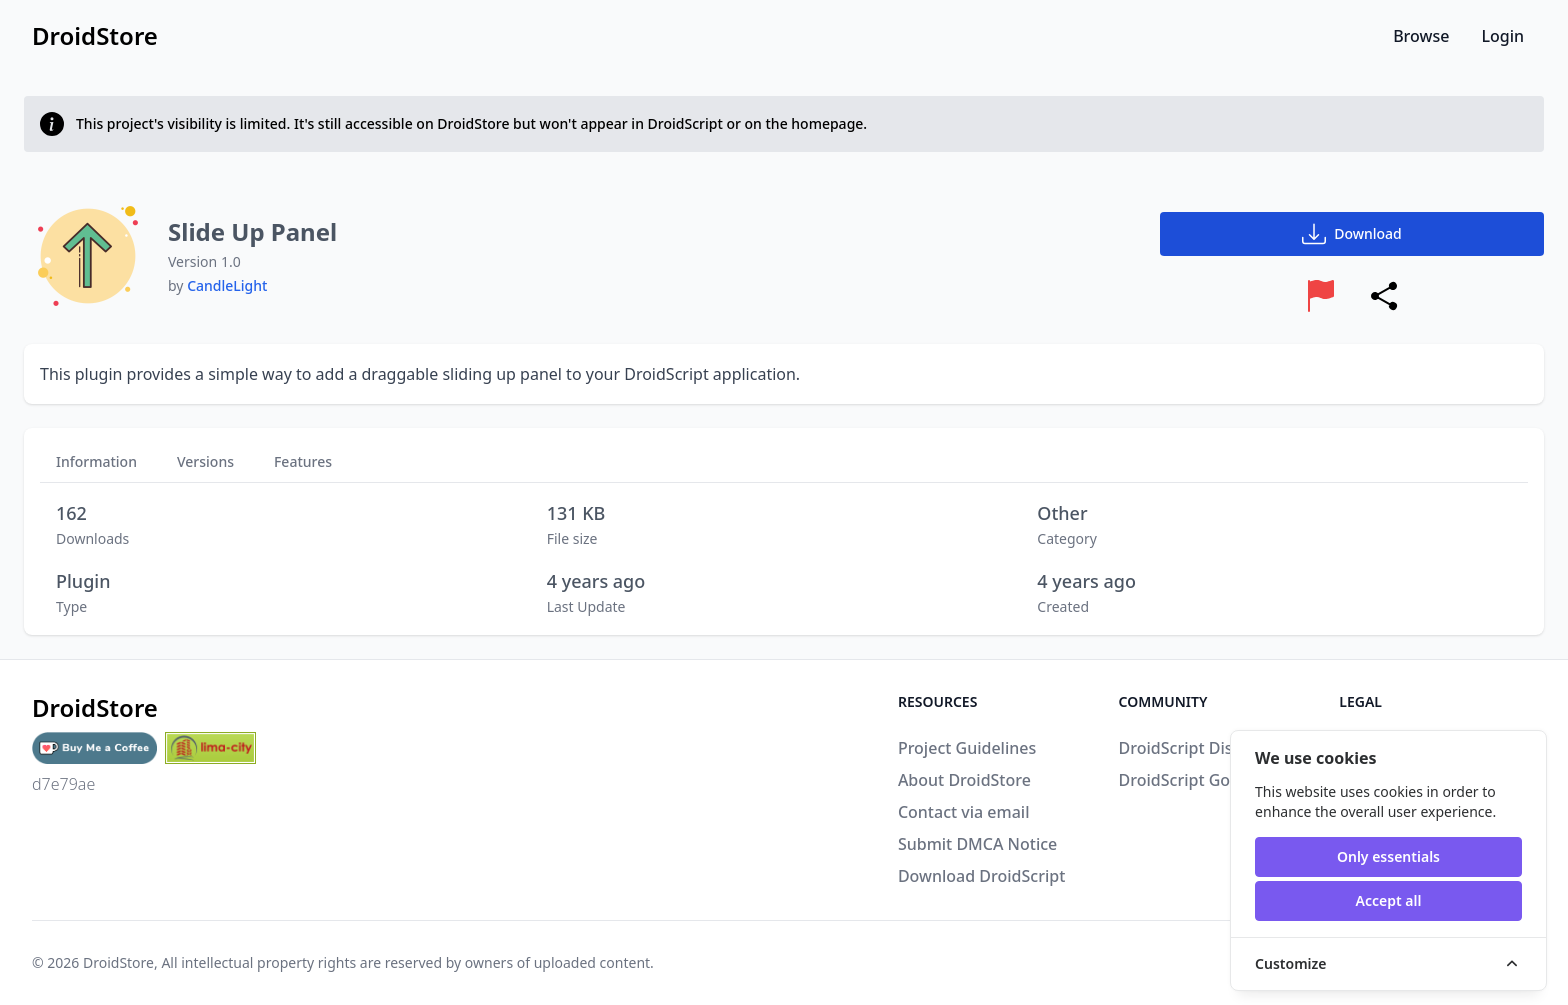 Image resolution: width=1568 pixels, height=1005 pixels. What do you see at coordinates (118, 962) in the screenshot?
I see `DroidStore` at bounding box center [118, 962].